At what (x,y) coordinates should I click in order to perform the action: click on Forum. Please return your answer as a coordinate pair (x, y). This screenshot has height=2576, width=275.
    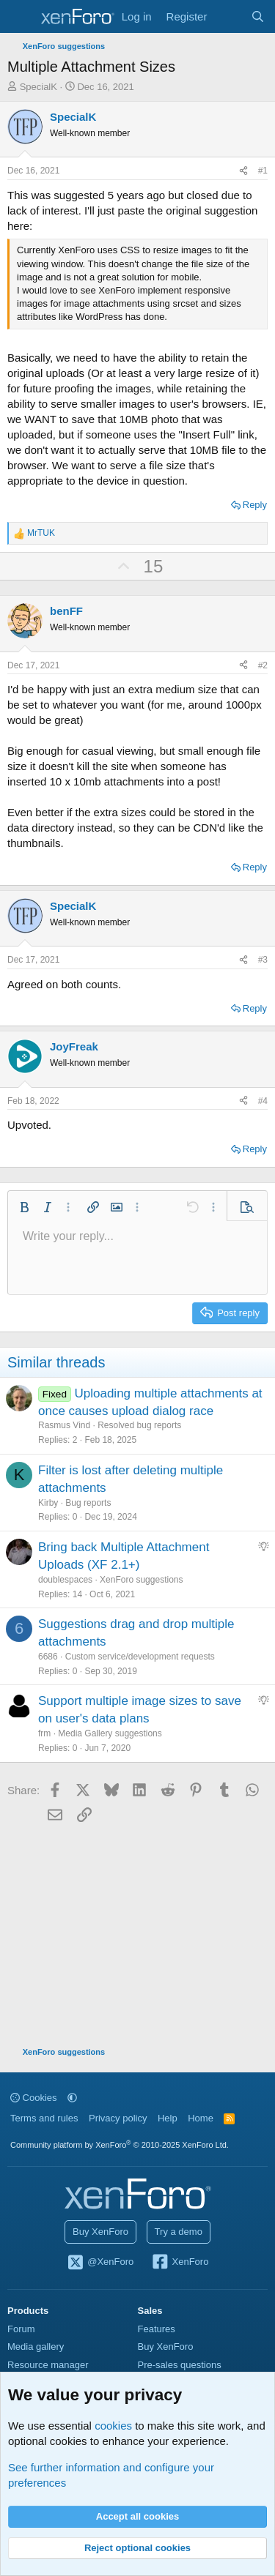
    Looking at the image, I should click on (21, 2328).